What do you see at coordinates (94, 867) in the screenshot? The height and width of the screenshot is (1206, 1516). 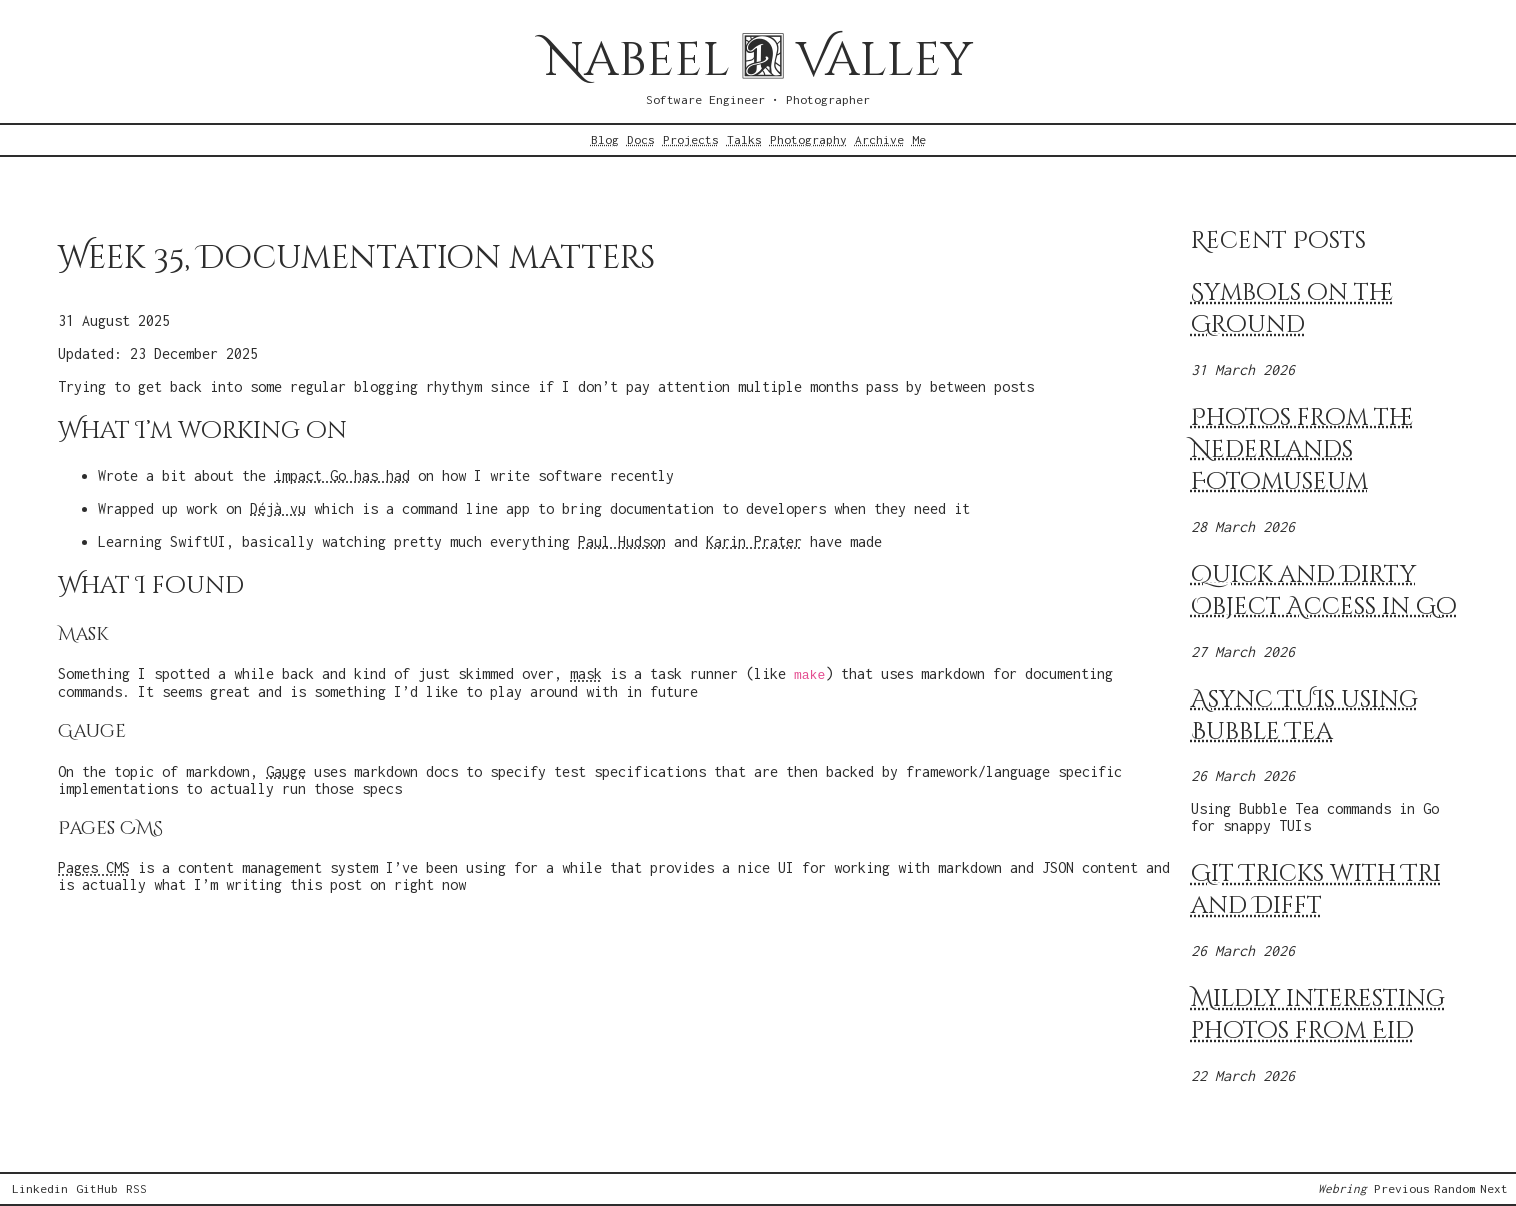 I see `Pages CMS` at bounding box center [94, 867].